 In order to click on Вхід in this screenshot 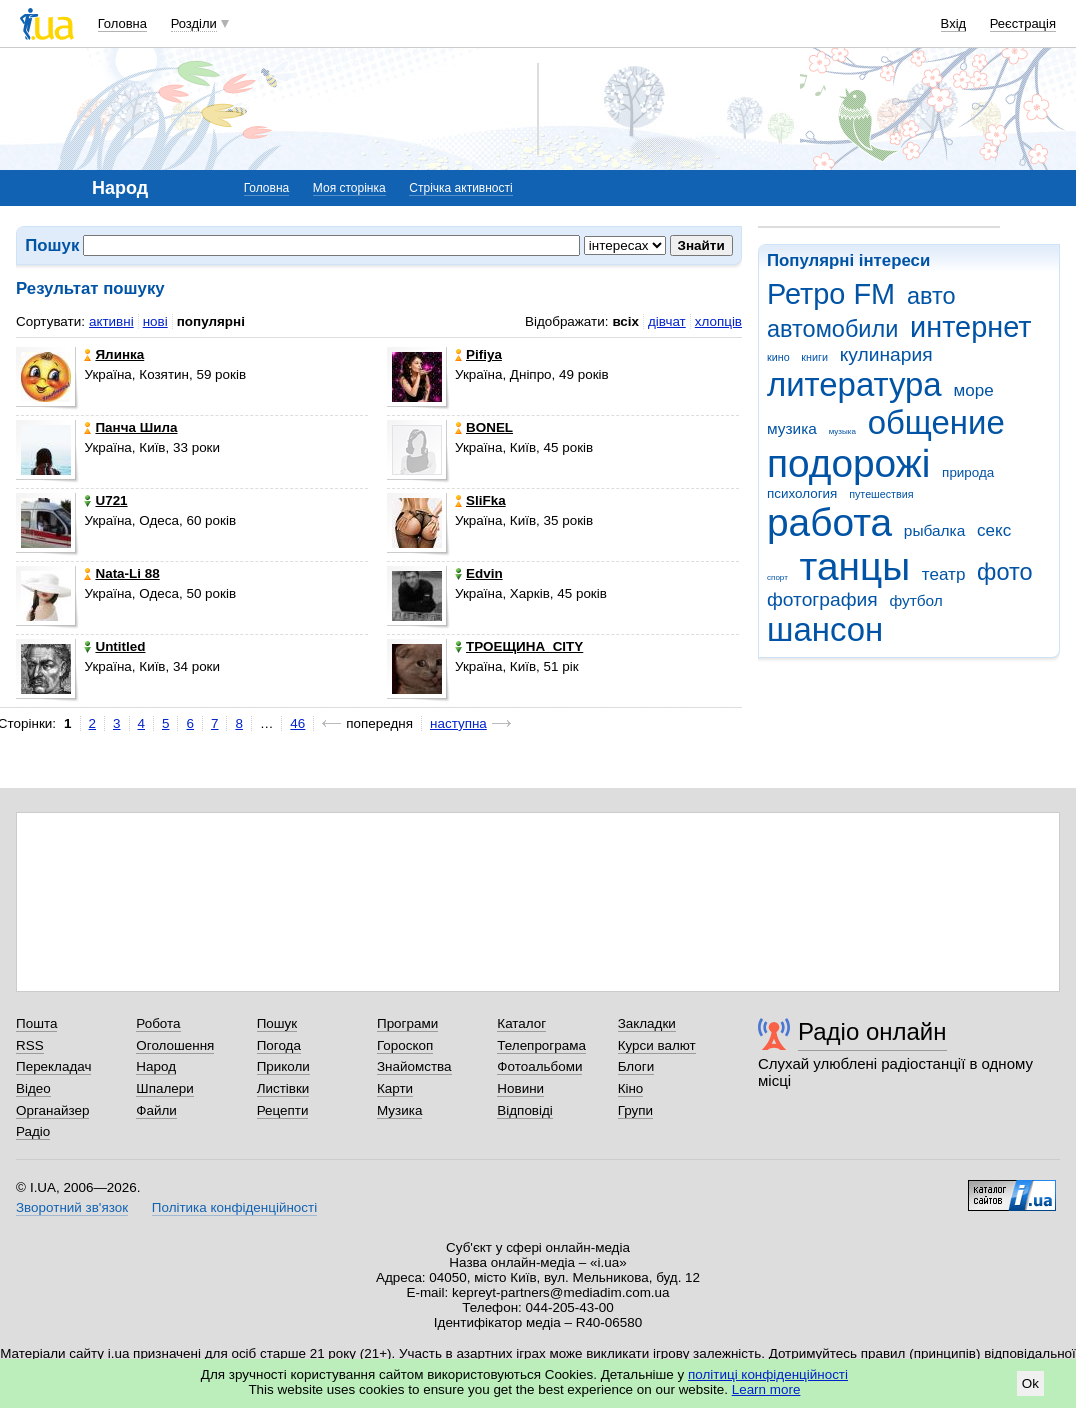, I will do `click(954, 23)`.